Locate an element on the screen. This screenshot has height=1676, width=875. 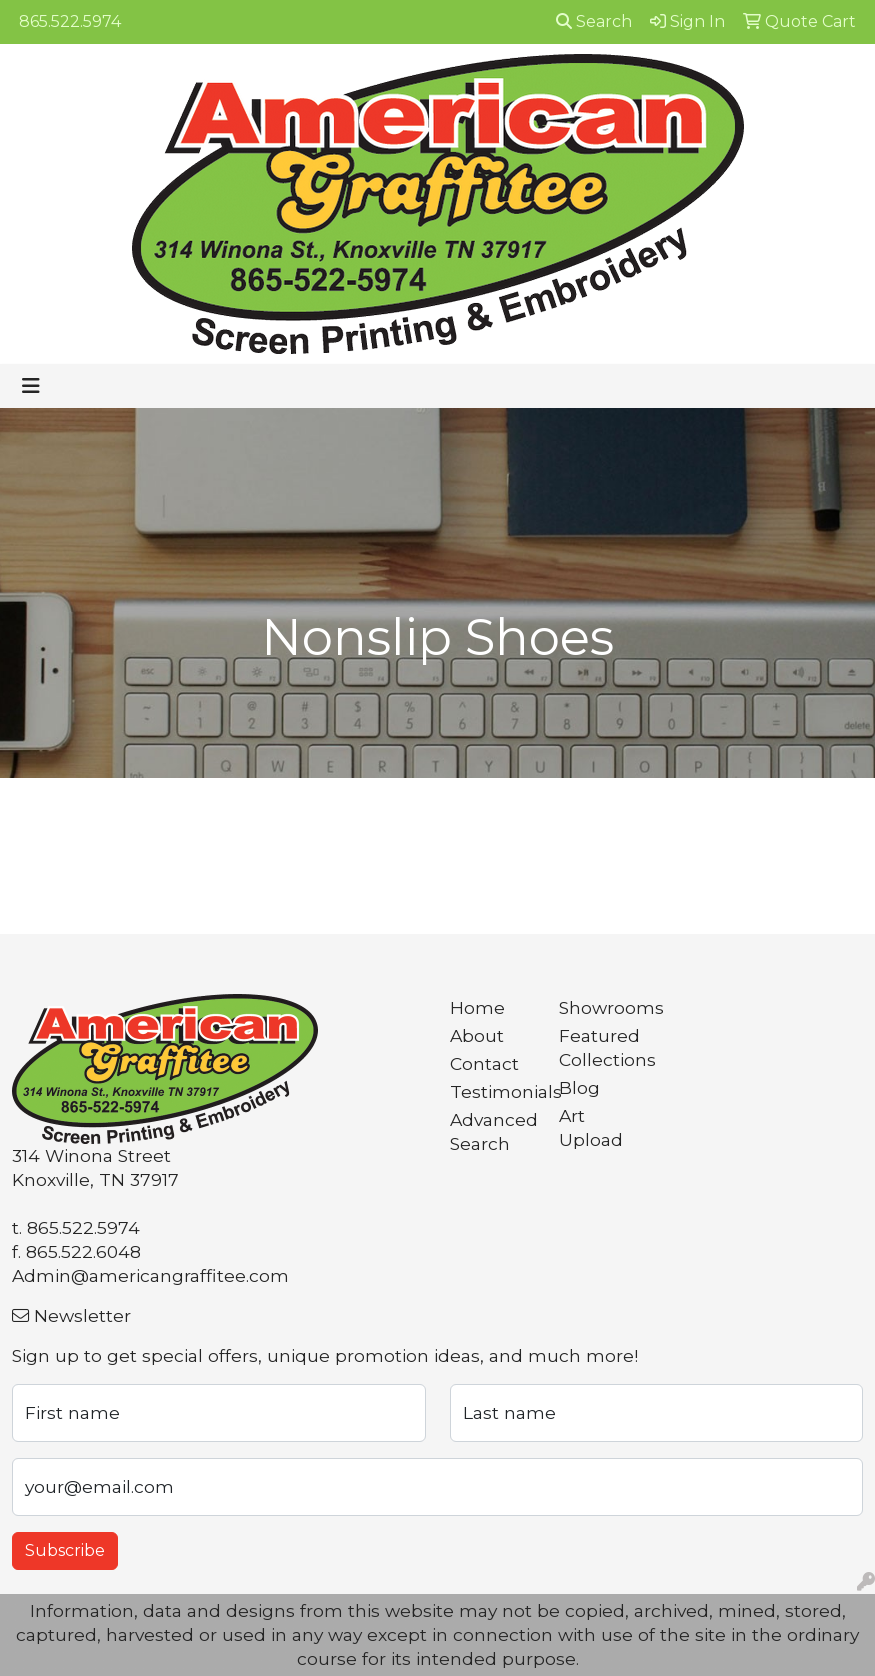
About is located at coordinates (477, 1035).